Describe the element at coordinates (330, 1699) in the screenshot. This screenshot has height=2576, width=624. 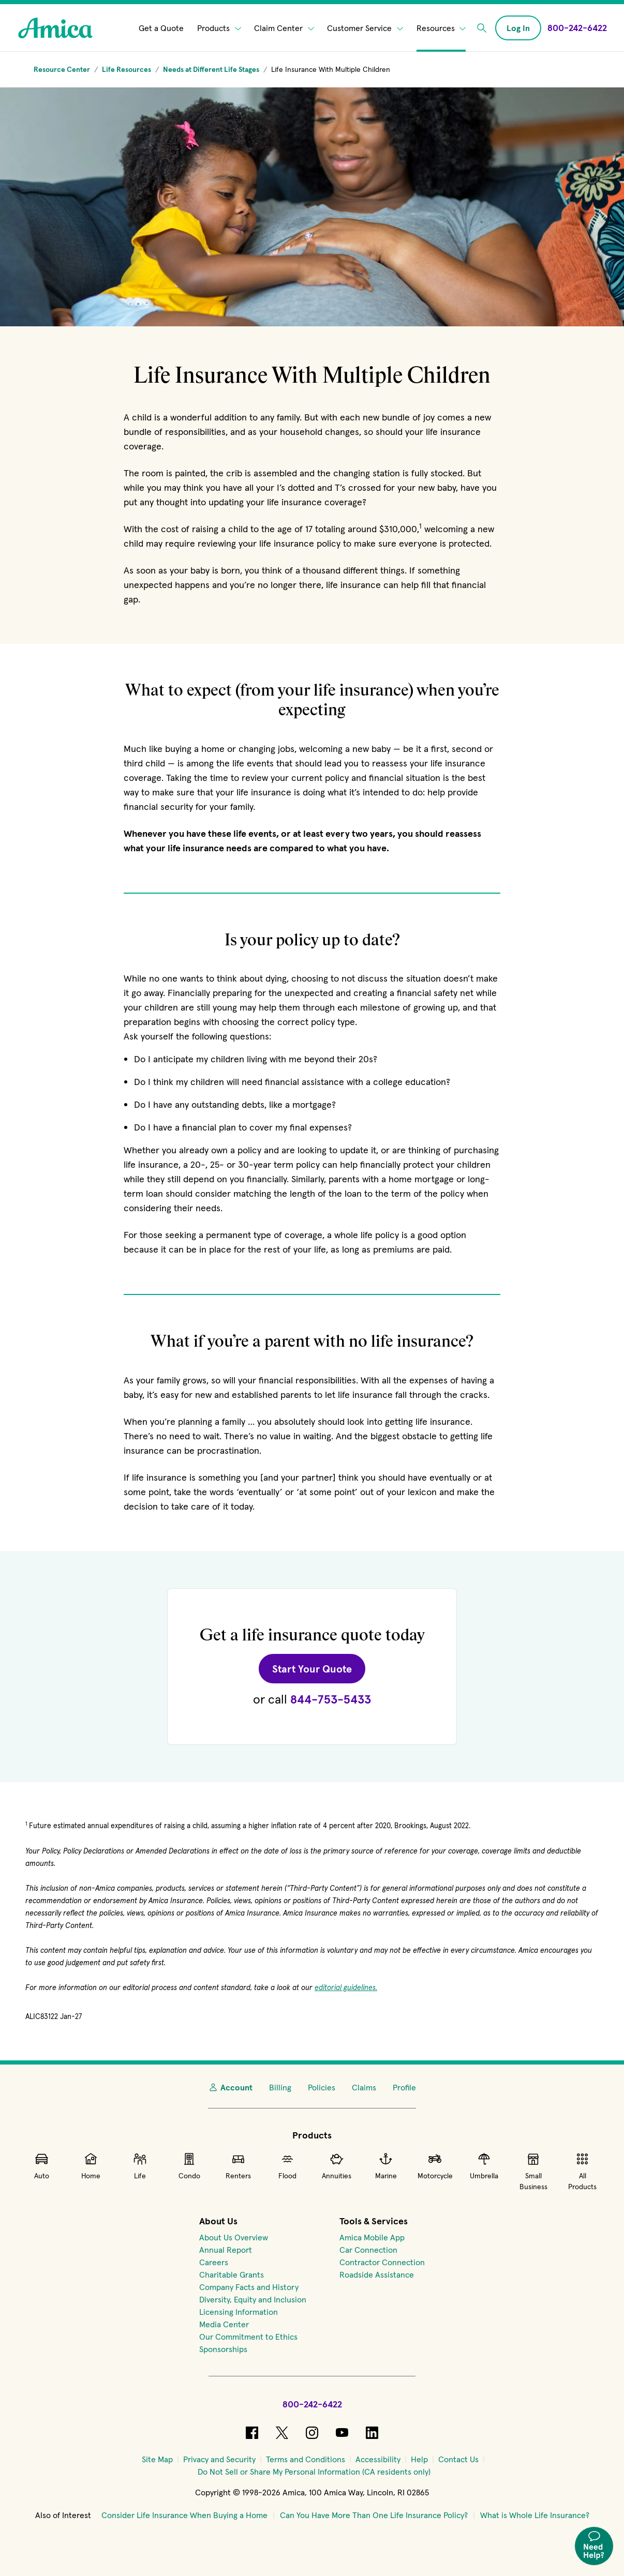
I see `844-753-5433 [Call Amica at 844-753-5433 for a Life quote.]` at that location.